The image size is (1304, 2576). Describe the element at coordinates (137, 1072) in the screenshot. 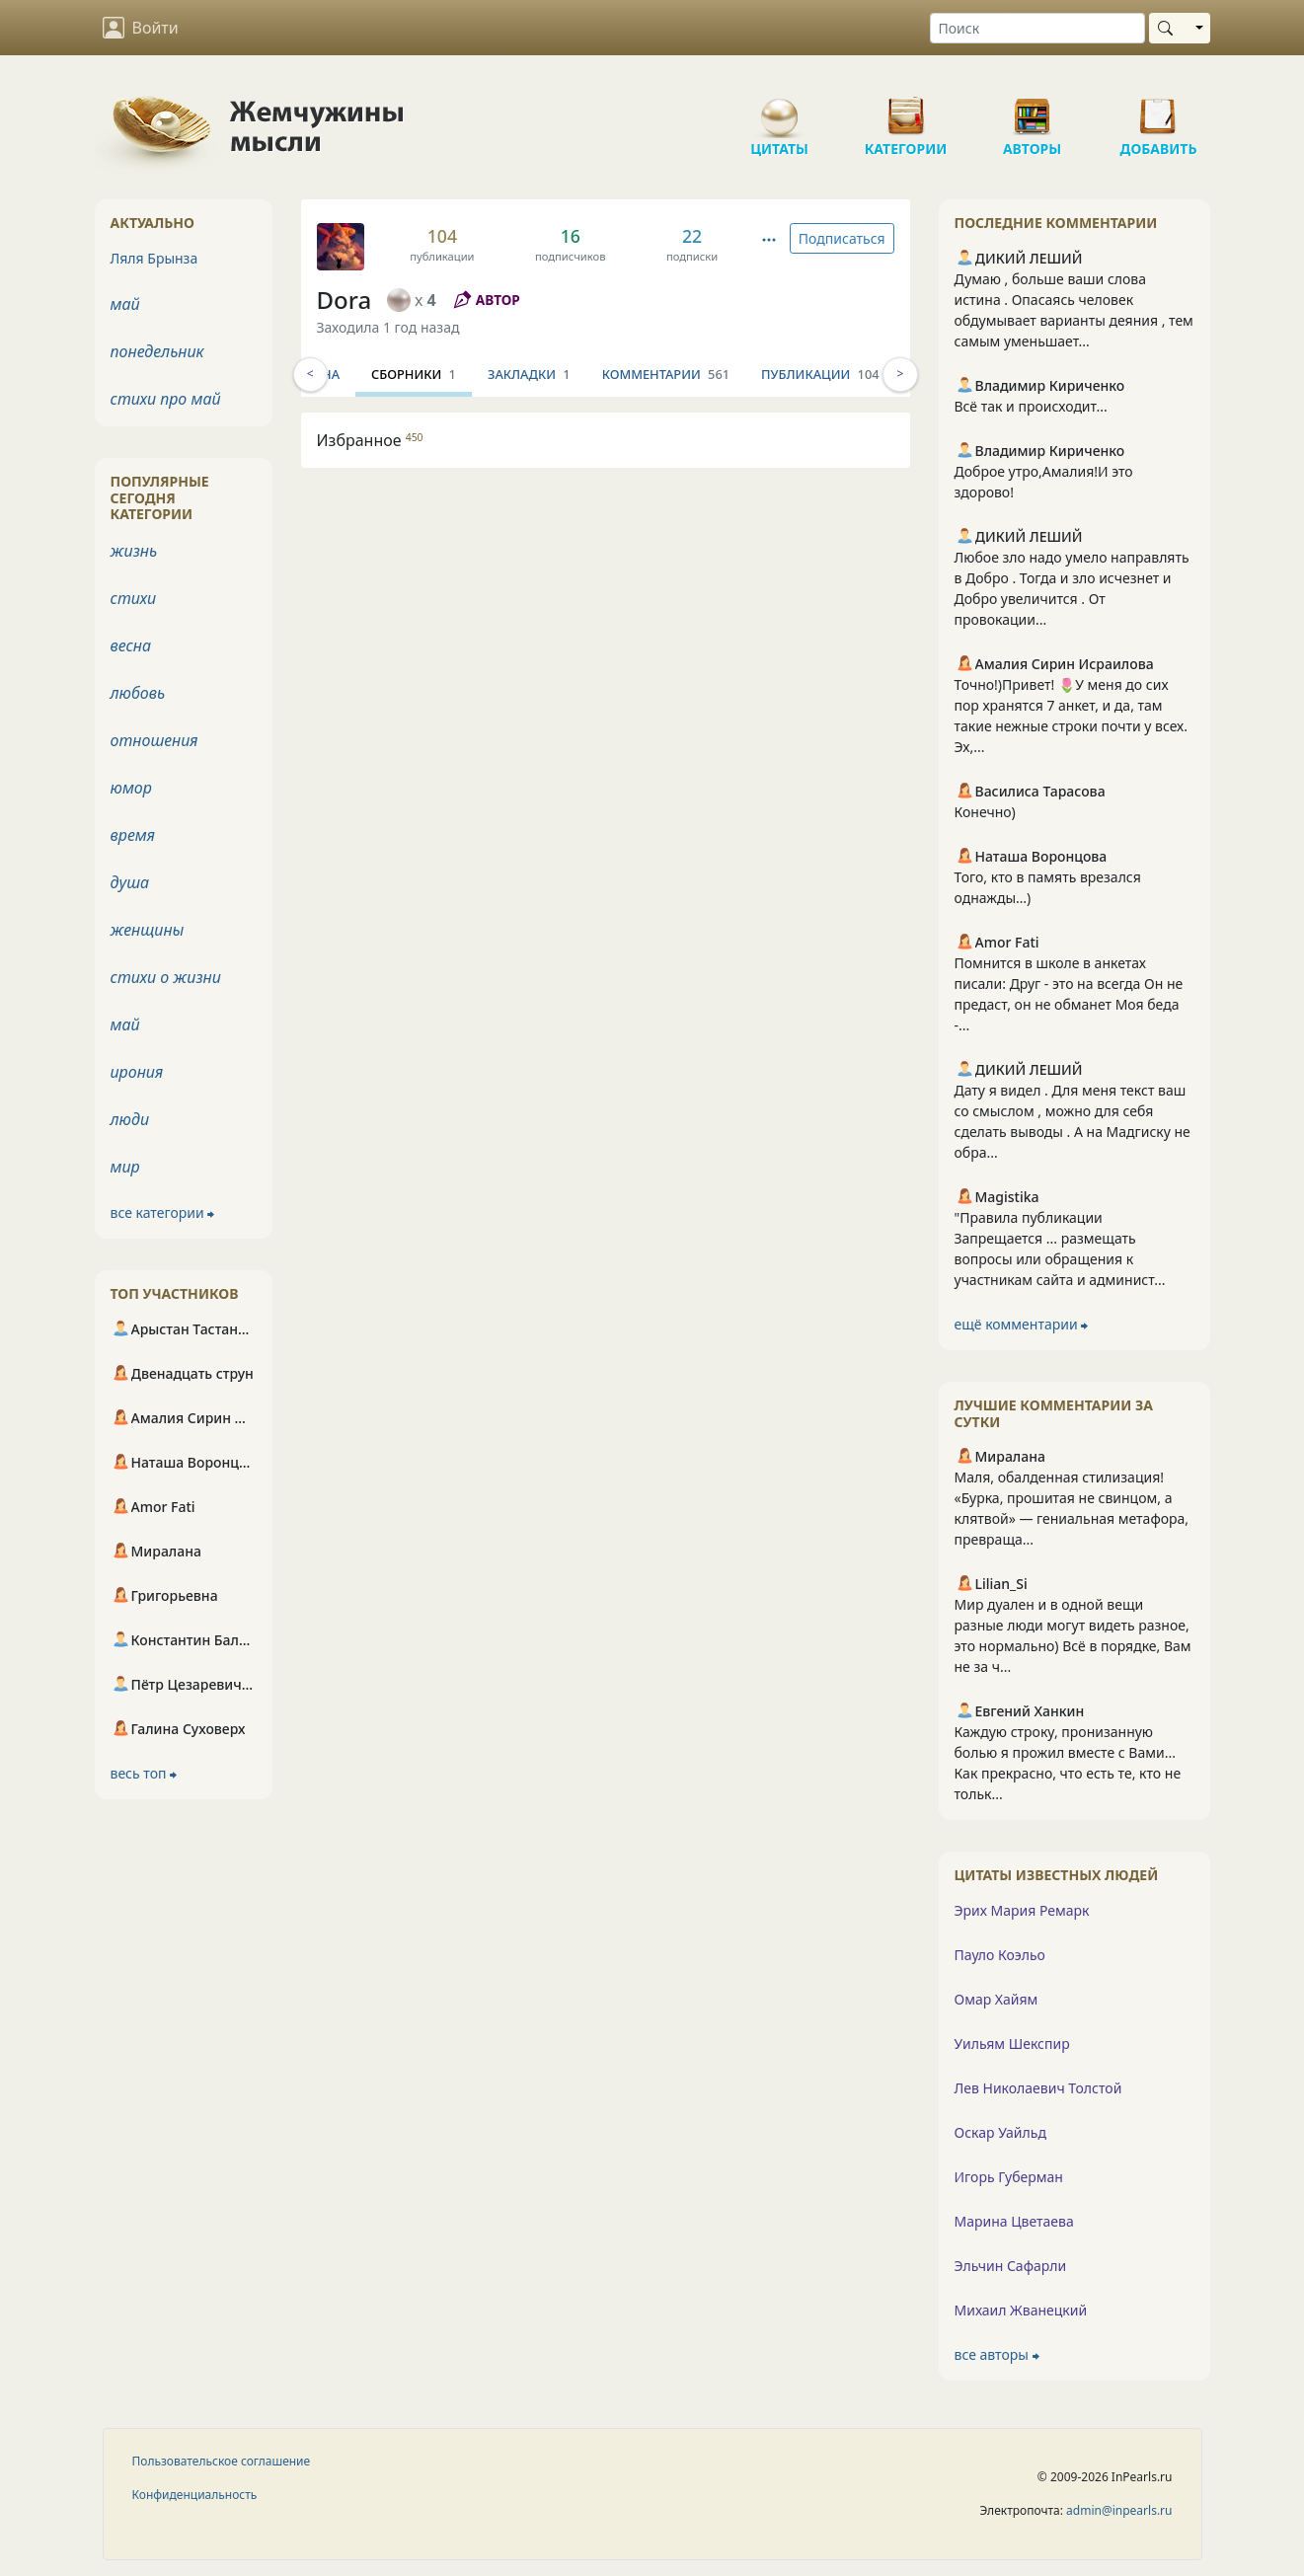

I see `ирония` at that location.